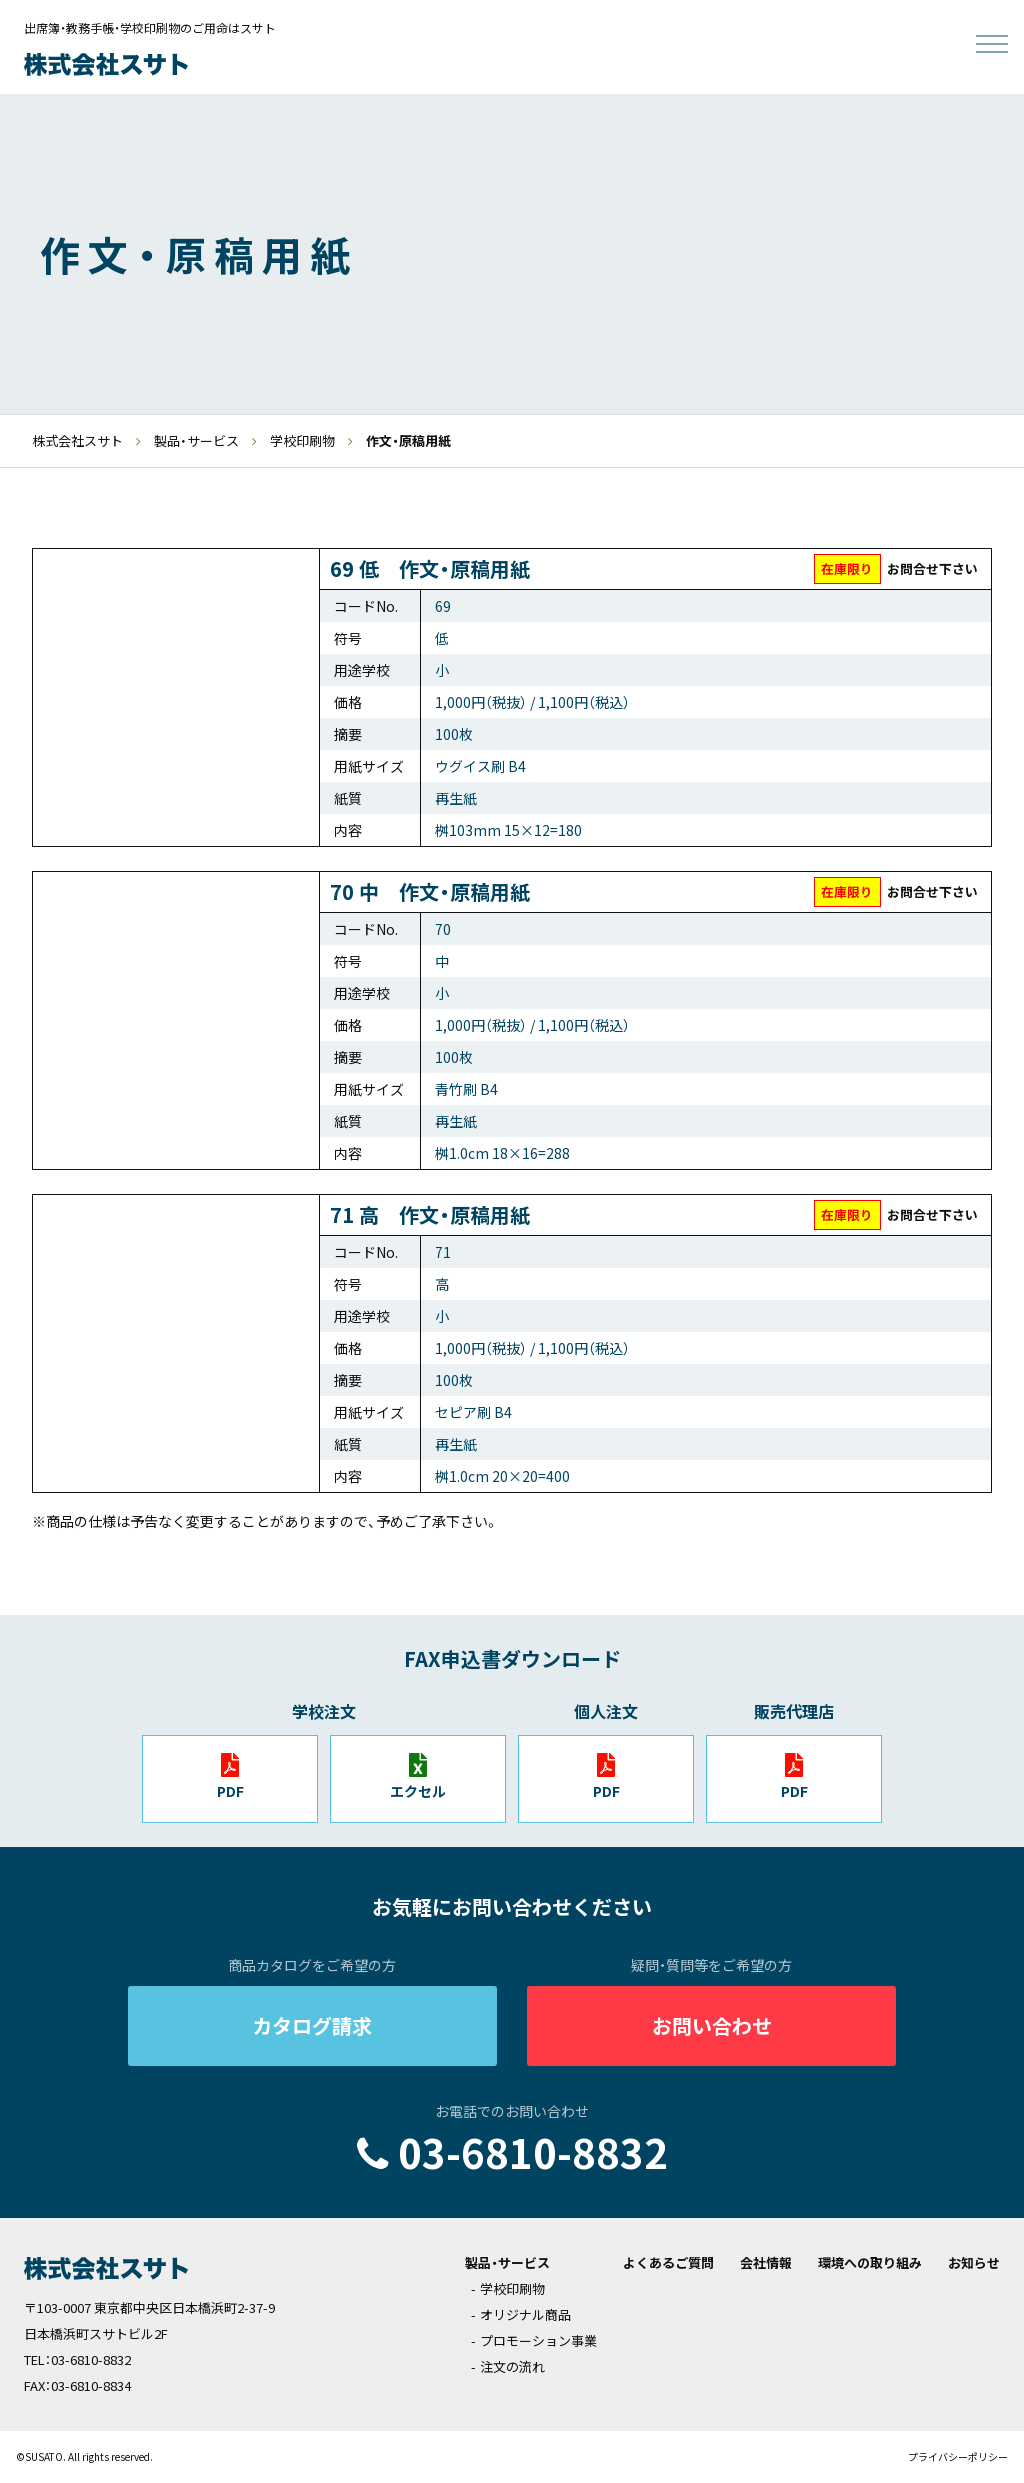  Describe the element at coordinates (312, 2025) in the screenshot. I see `カタログ請求` at that location.